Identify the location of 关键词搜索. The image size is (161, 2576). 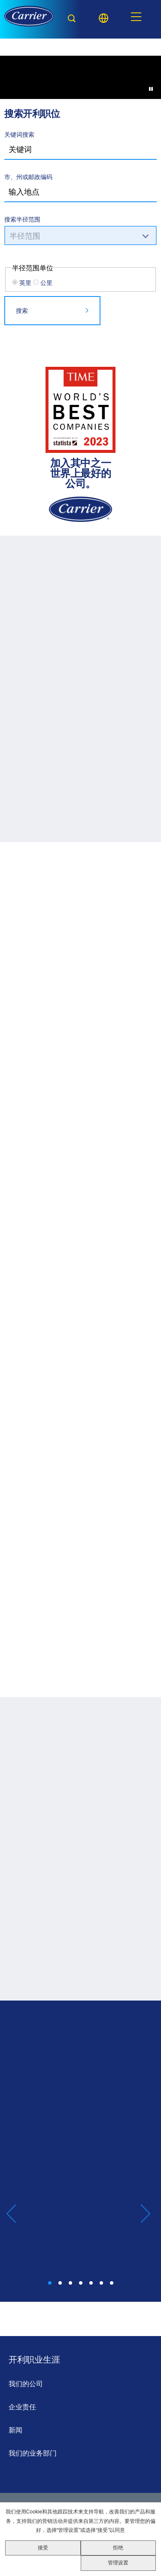
(19, 134).